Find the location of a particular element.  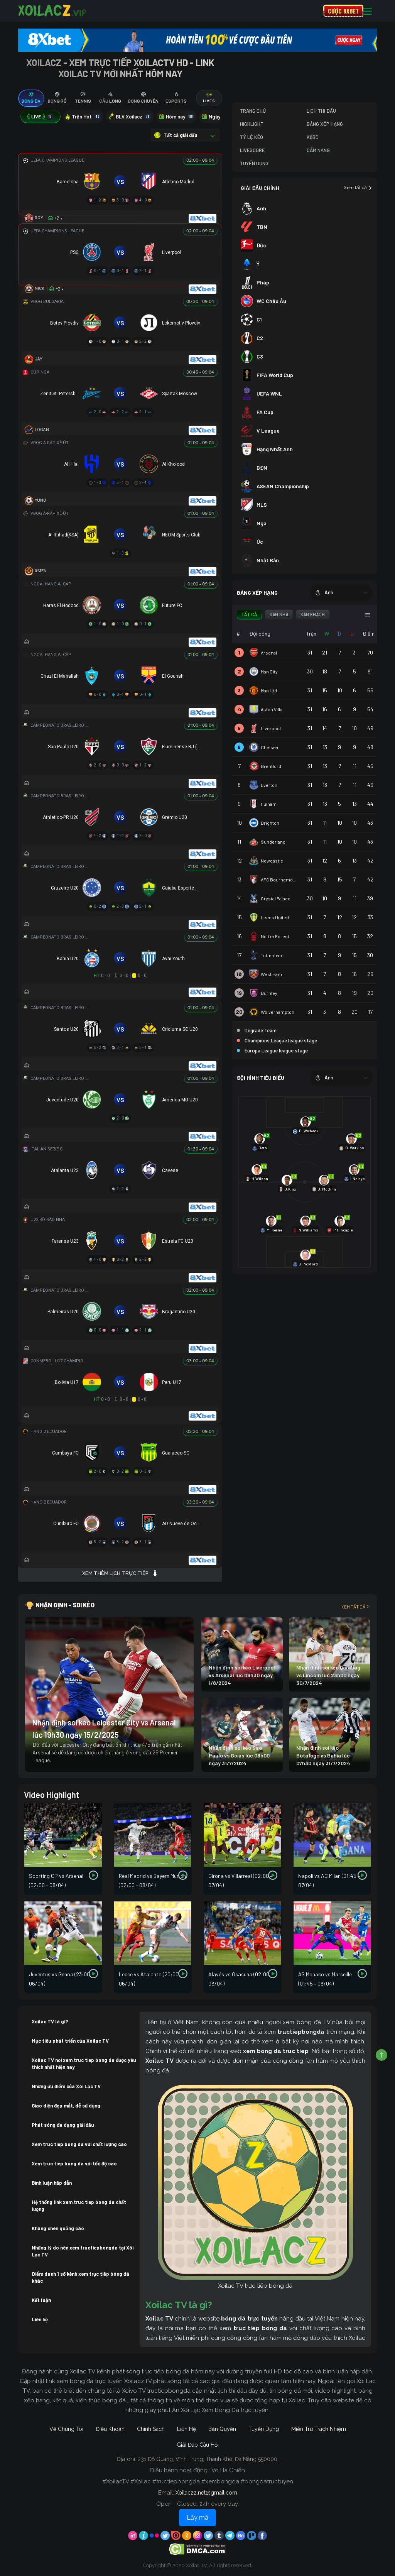

BLV Xoilacz is located at coordinates (130, 116).